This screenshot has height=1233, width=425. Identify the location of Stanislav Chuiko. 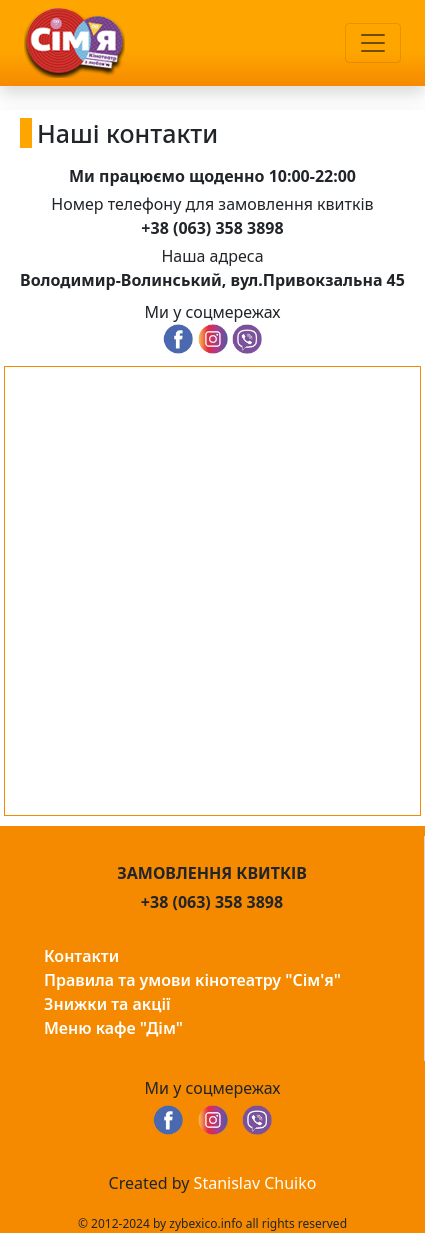
(255, 1183).